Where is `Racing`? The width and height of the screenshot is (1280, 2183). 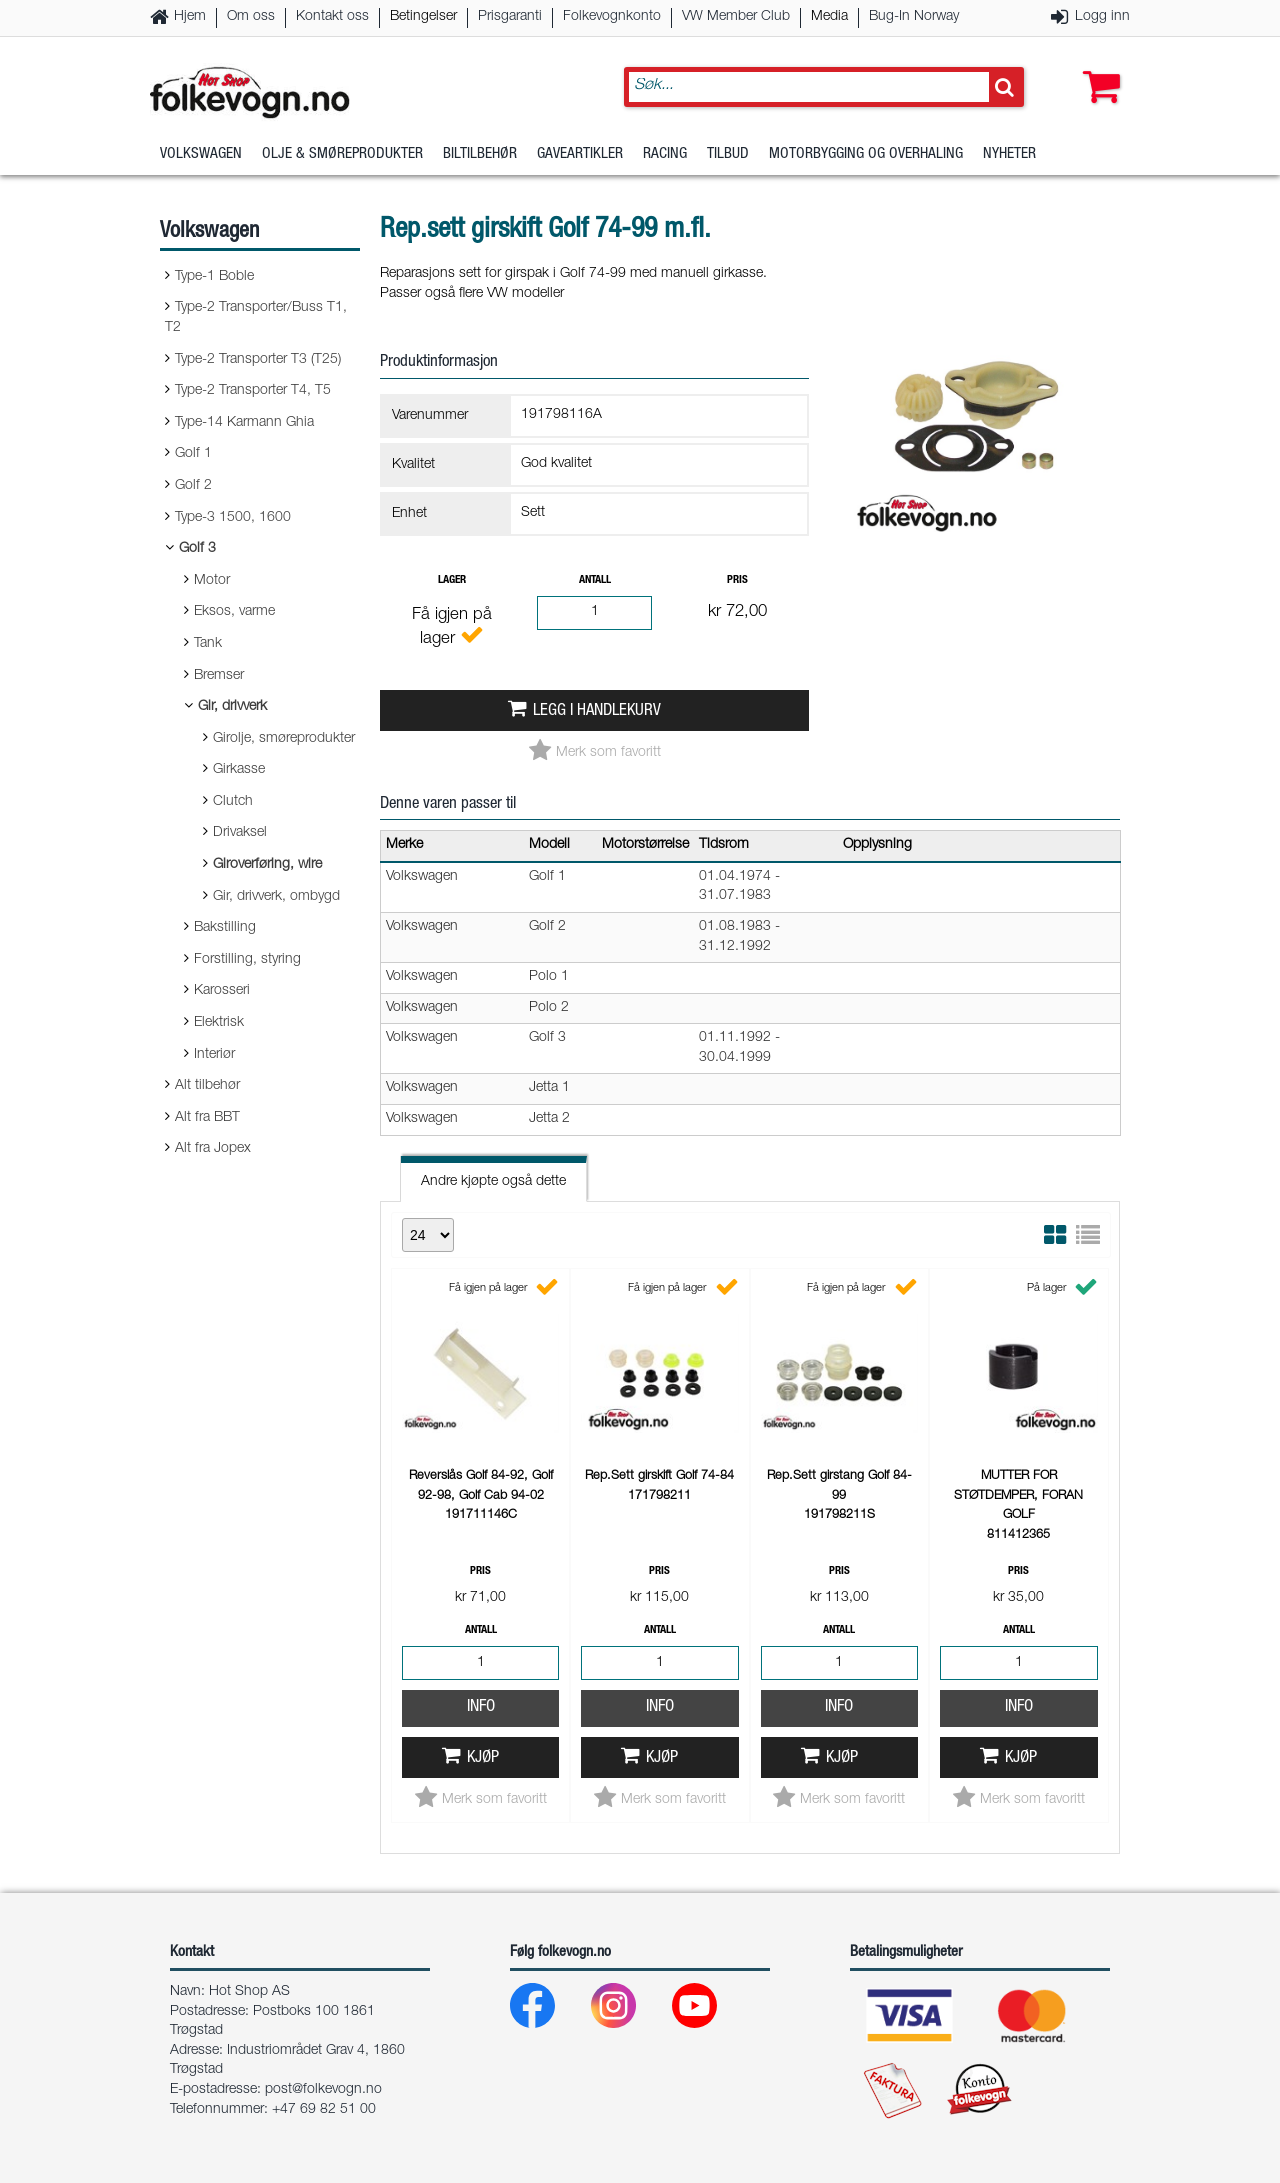
Racing is located at coordinates (665, 154).